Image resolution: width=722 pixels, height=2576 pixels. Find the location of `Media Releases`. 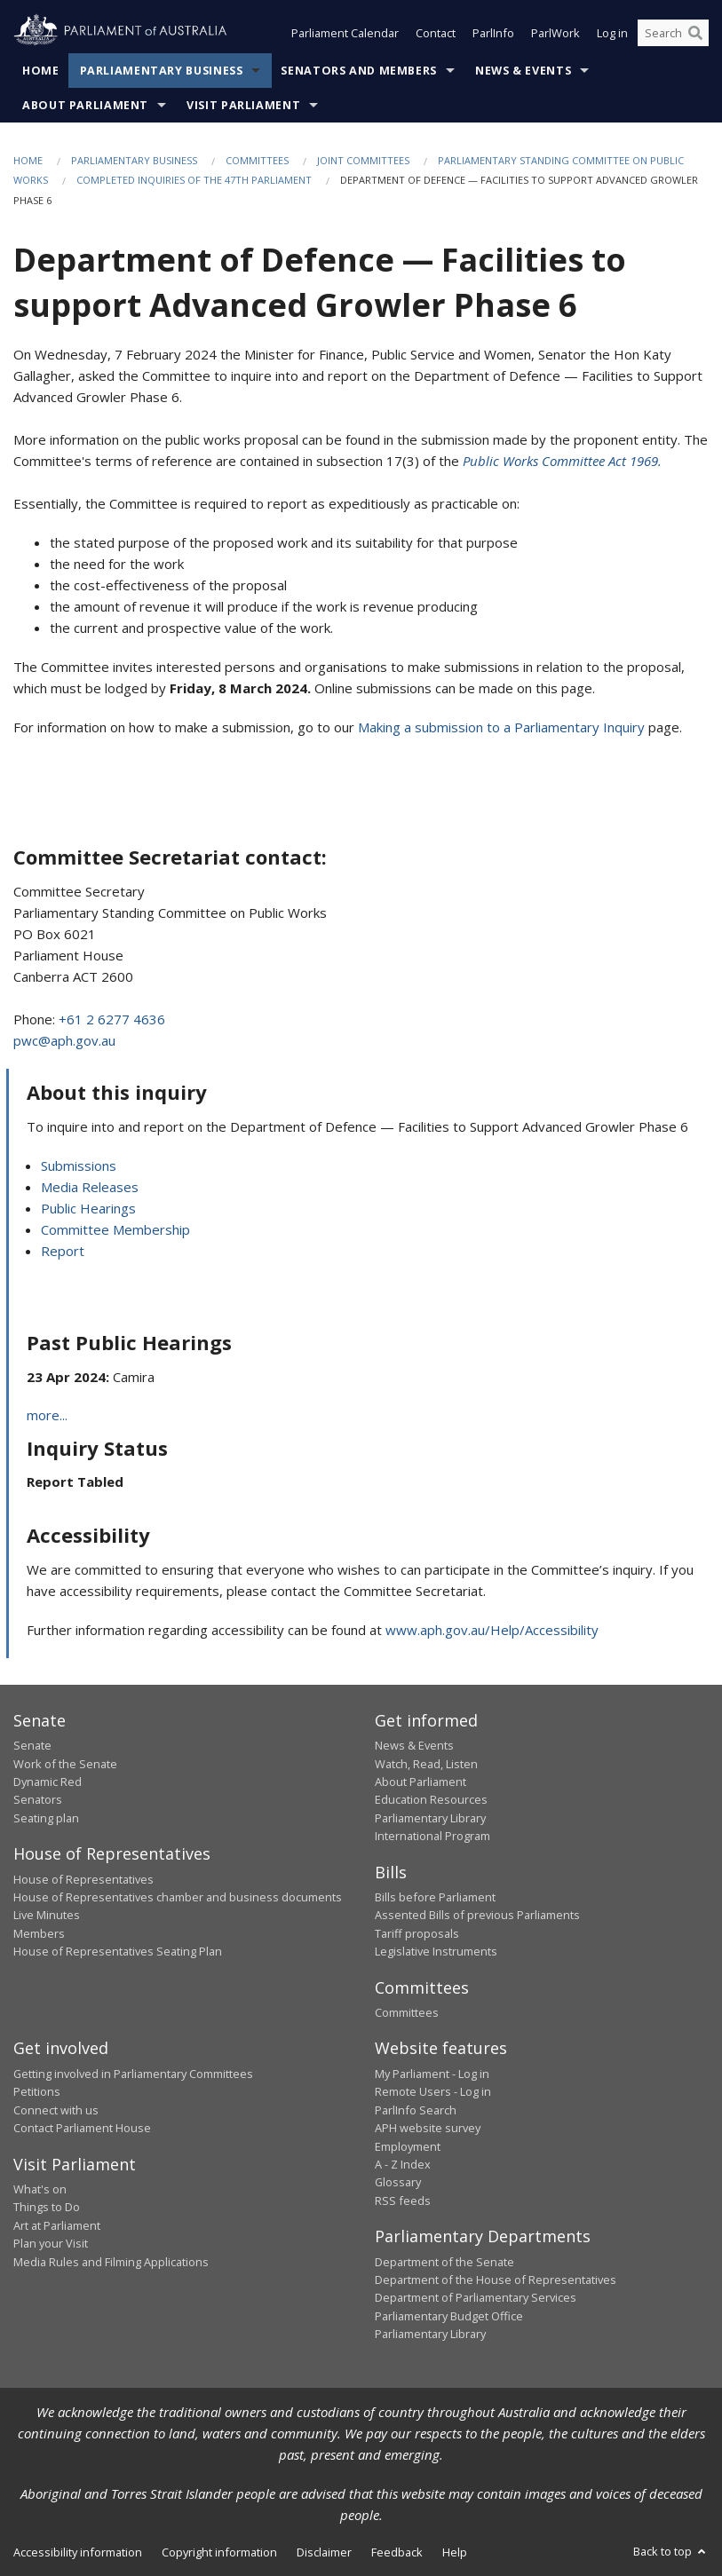

Media Releases is located at coordinates (90, 1187).